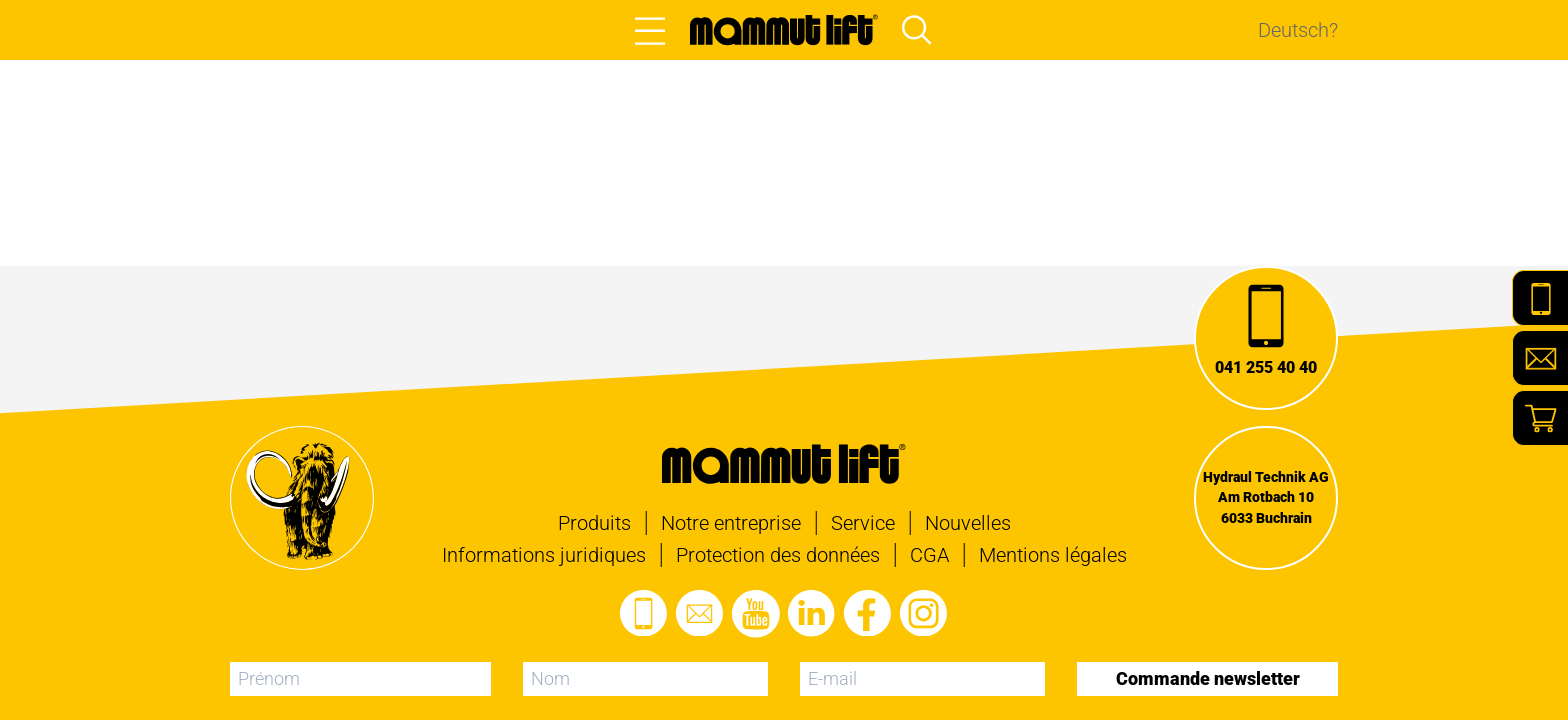  I want to click on [Visitez la chaîne Youtube], so click(756, 614).